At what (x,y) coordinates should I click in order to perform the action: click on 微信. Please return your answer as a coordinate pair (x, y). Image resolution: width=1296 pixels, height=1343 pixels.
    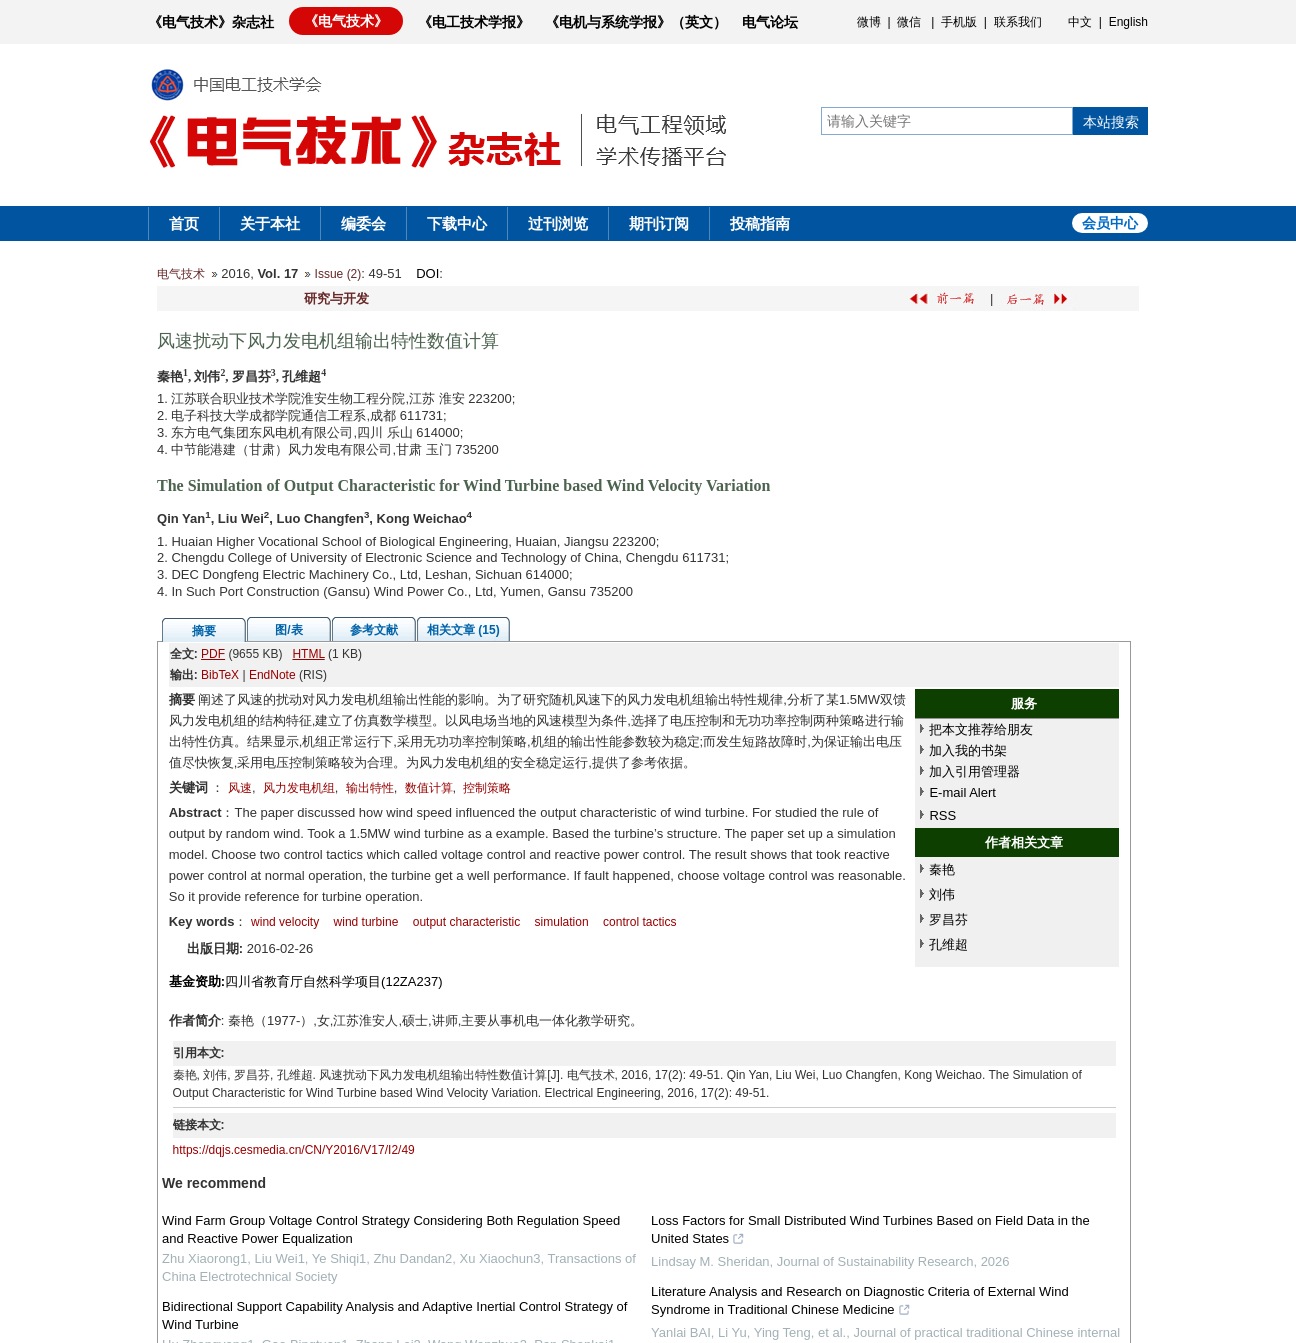
    Looking at the image, I should click on (909, 22).